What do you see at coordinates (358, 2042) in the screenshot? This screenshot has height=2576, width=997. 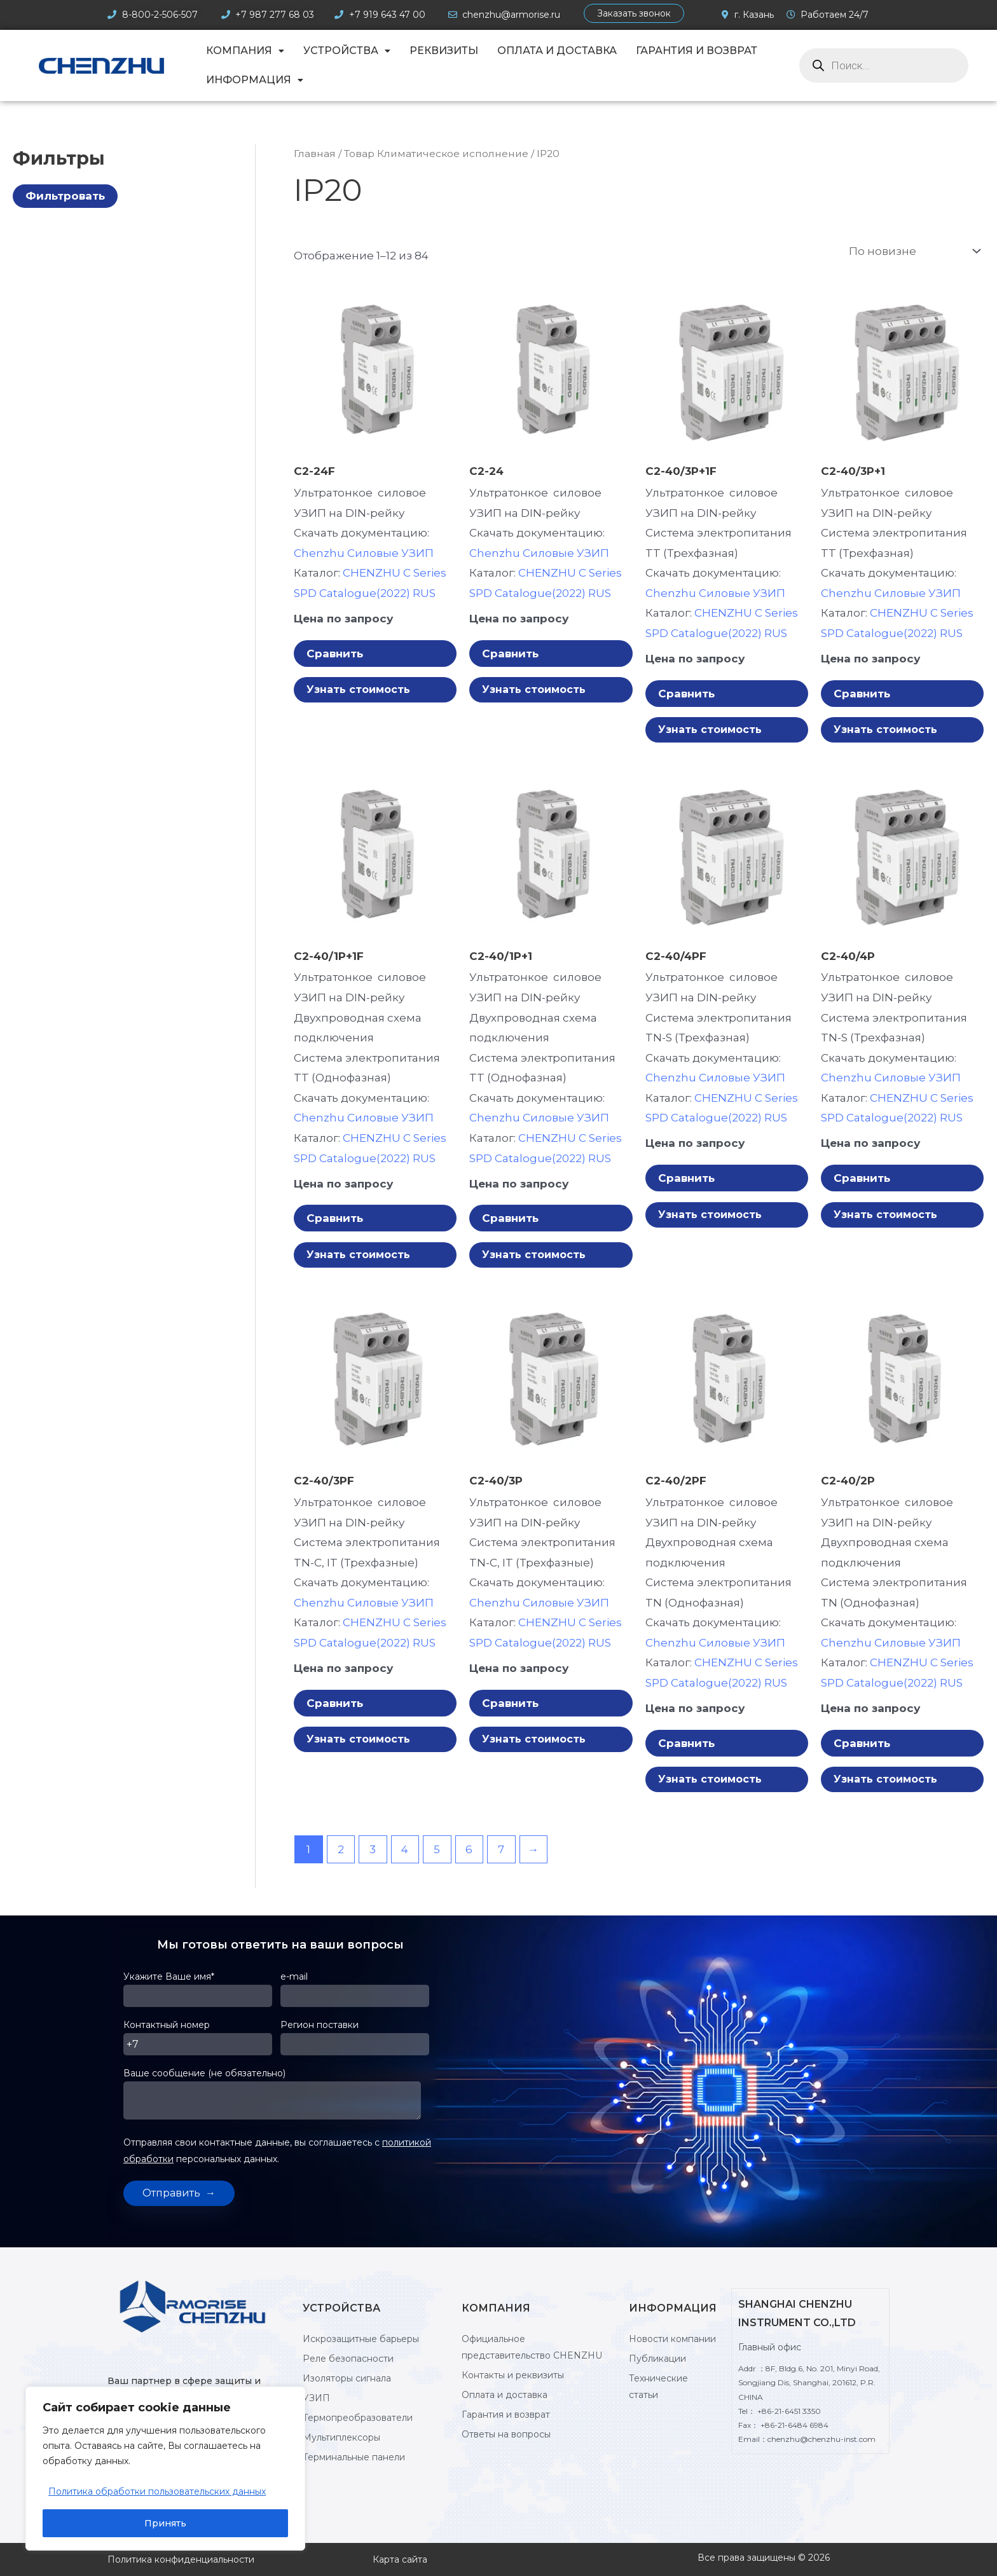 I see `Регион поставки` at bounding box center [358, 2042].